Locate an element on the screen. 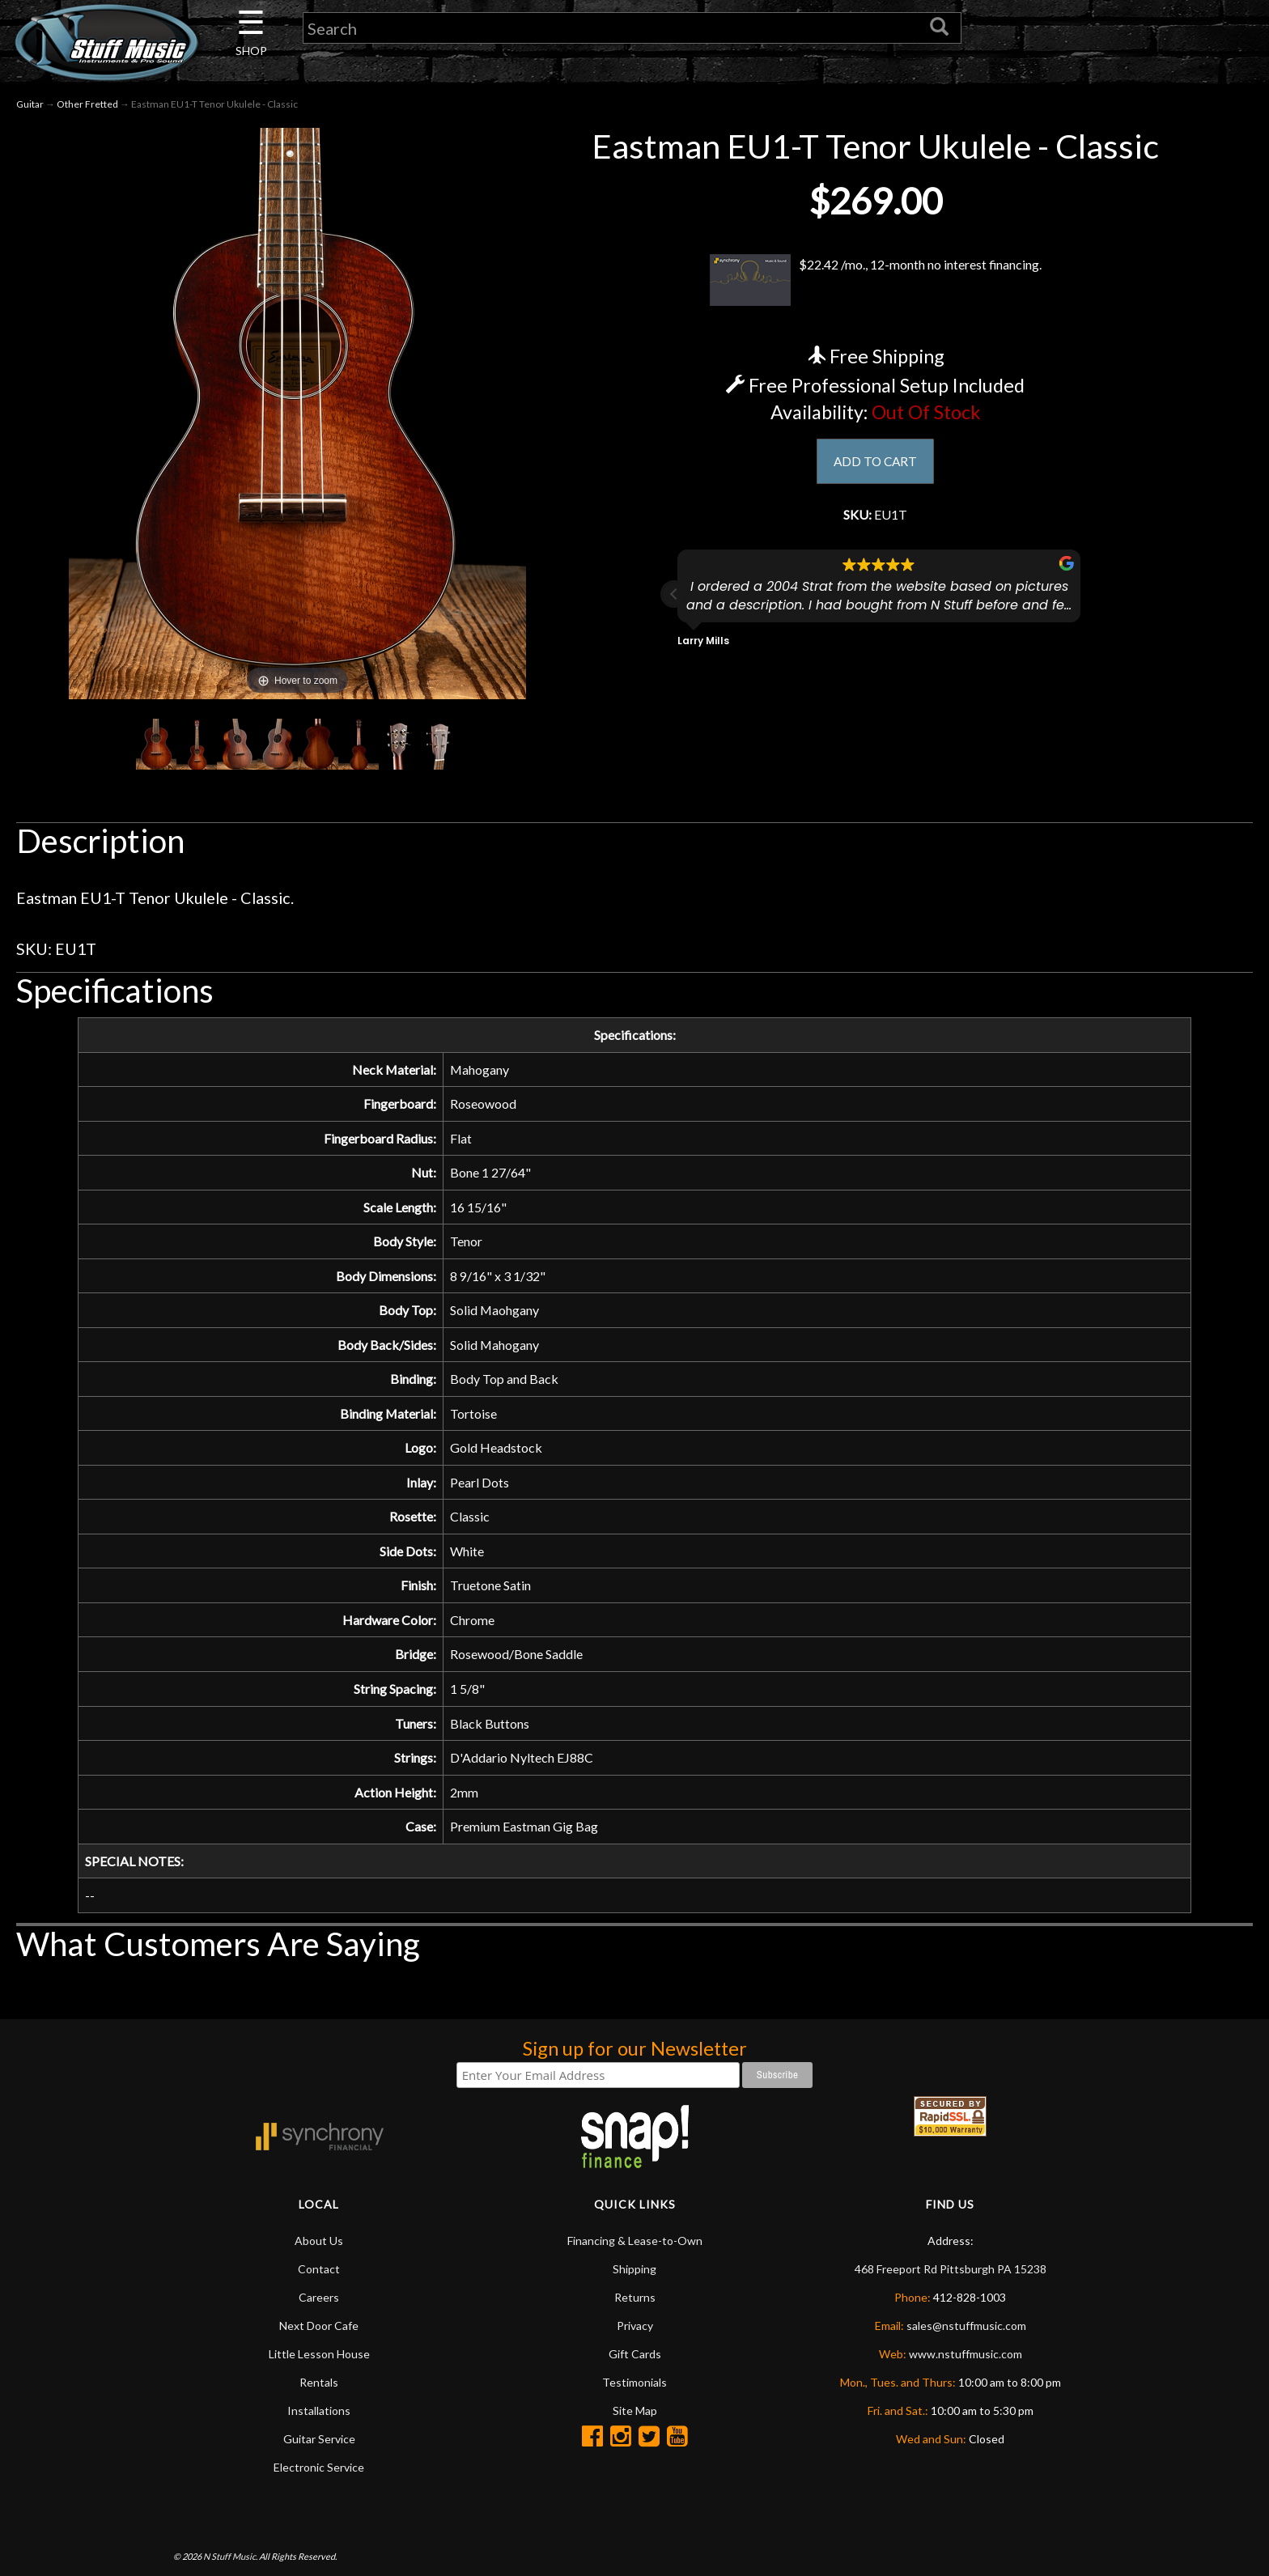 The height and width of the screenshot is (2576, 1269). Shipping is located at coordinates (634, 2333).